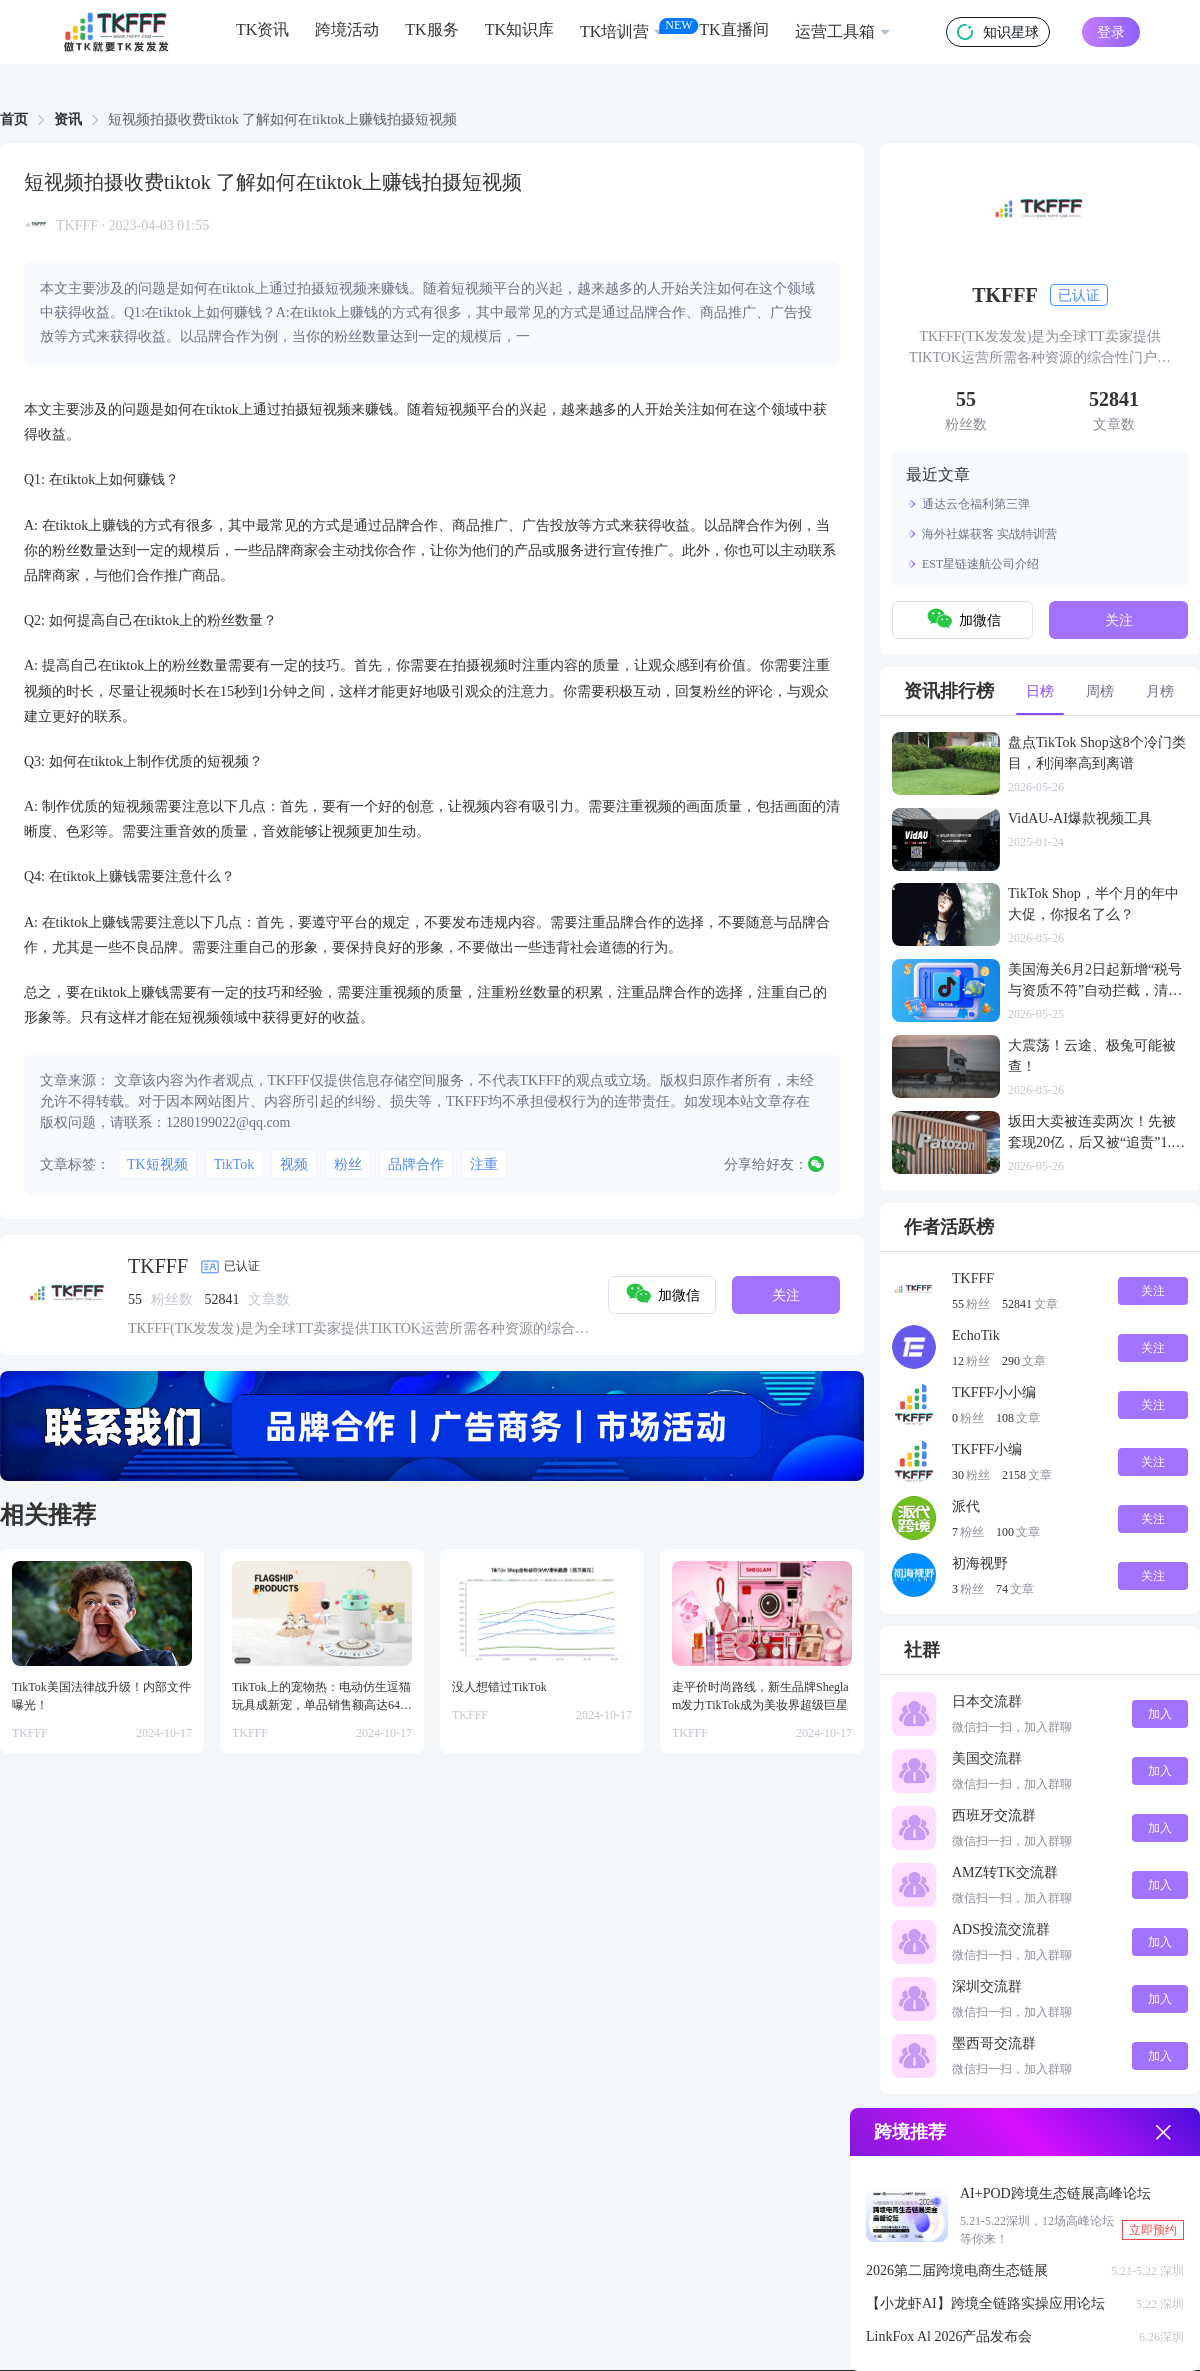 The height and width of the screenshot is (2371, 1200). I want to click on 知识星球, so click(998, 32).